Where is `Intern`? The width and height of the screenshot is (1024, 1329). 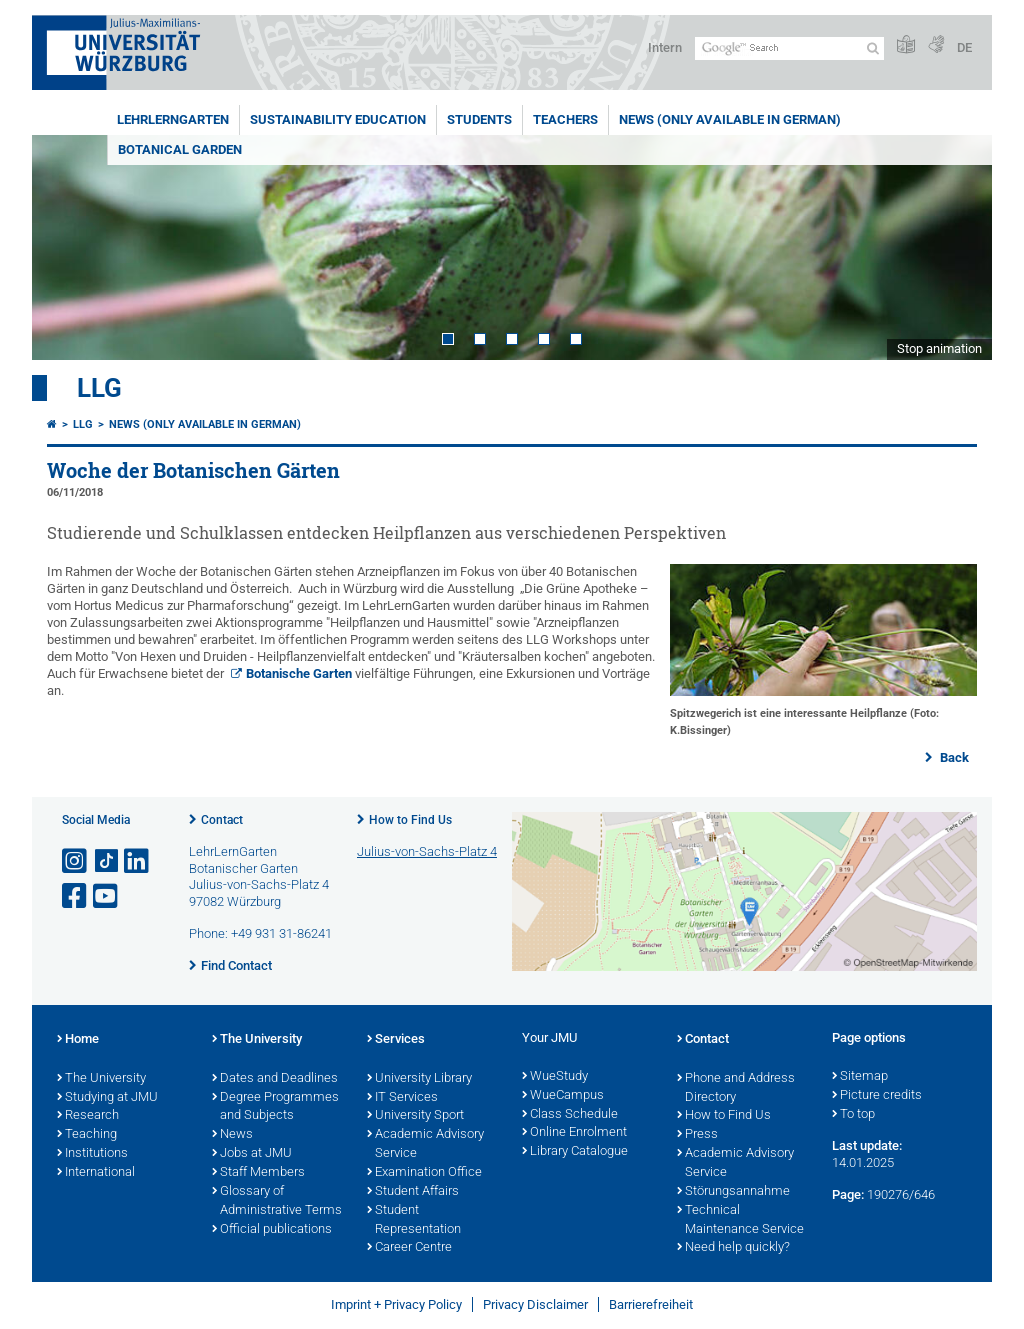 Intern is located at coordinates (665, 47).